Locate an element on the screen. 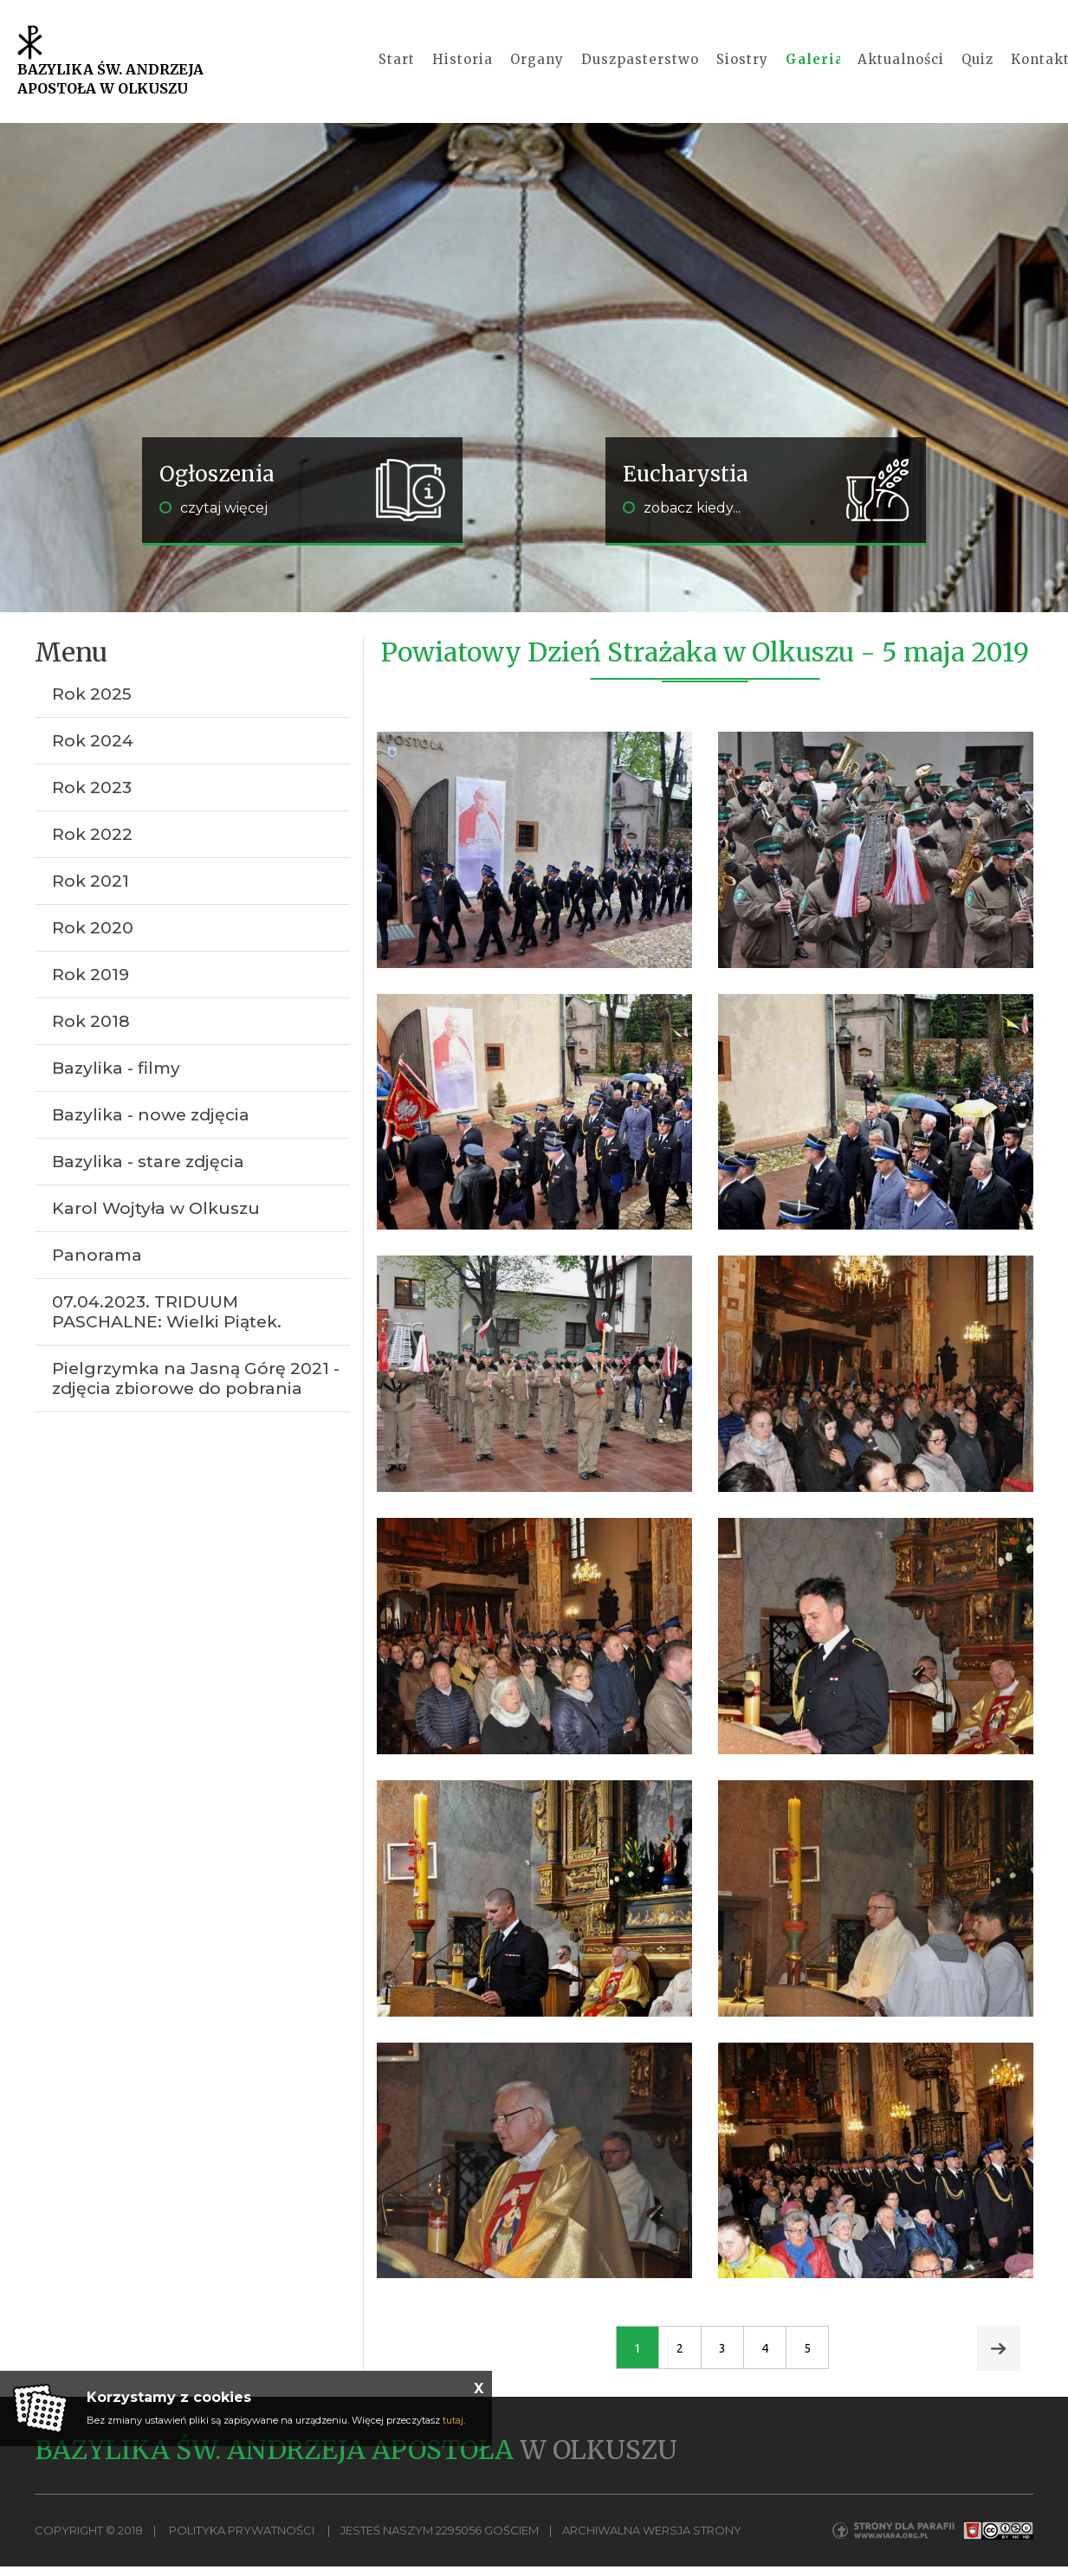 This screenshot has height=2576, width=1068. Pielgrzymka na Jasną Górę 2021 - zdjęcia zbiorowe do pobrania is located at coordinates (196, 1391).